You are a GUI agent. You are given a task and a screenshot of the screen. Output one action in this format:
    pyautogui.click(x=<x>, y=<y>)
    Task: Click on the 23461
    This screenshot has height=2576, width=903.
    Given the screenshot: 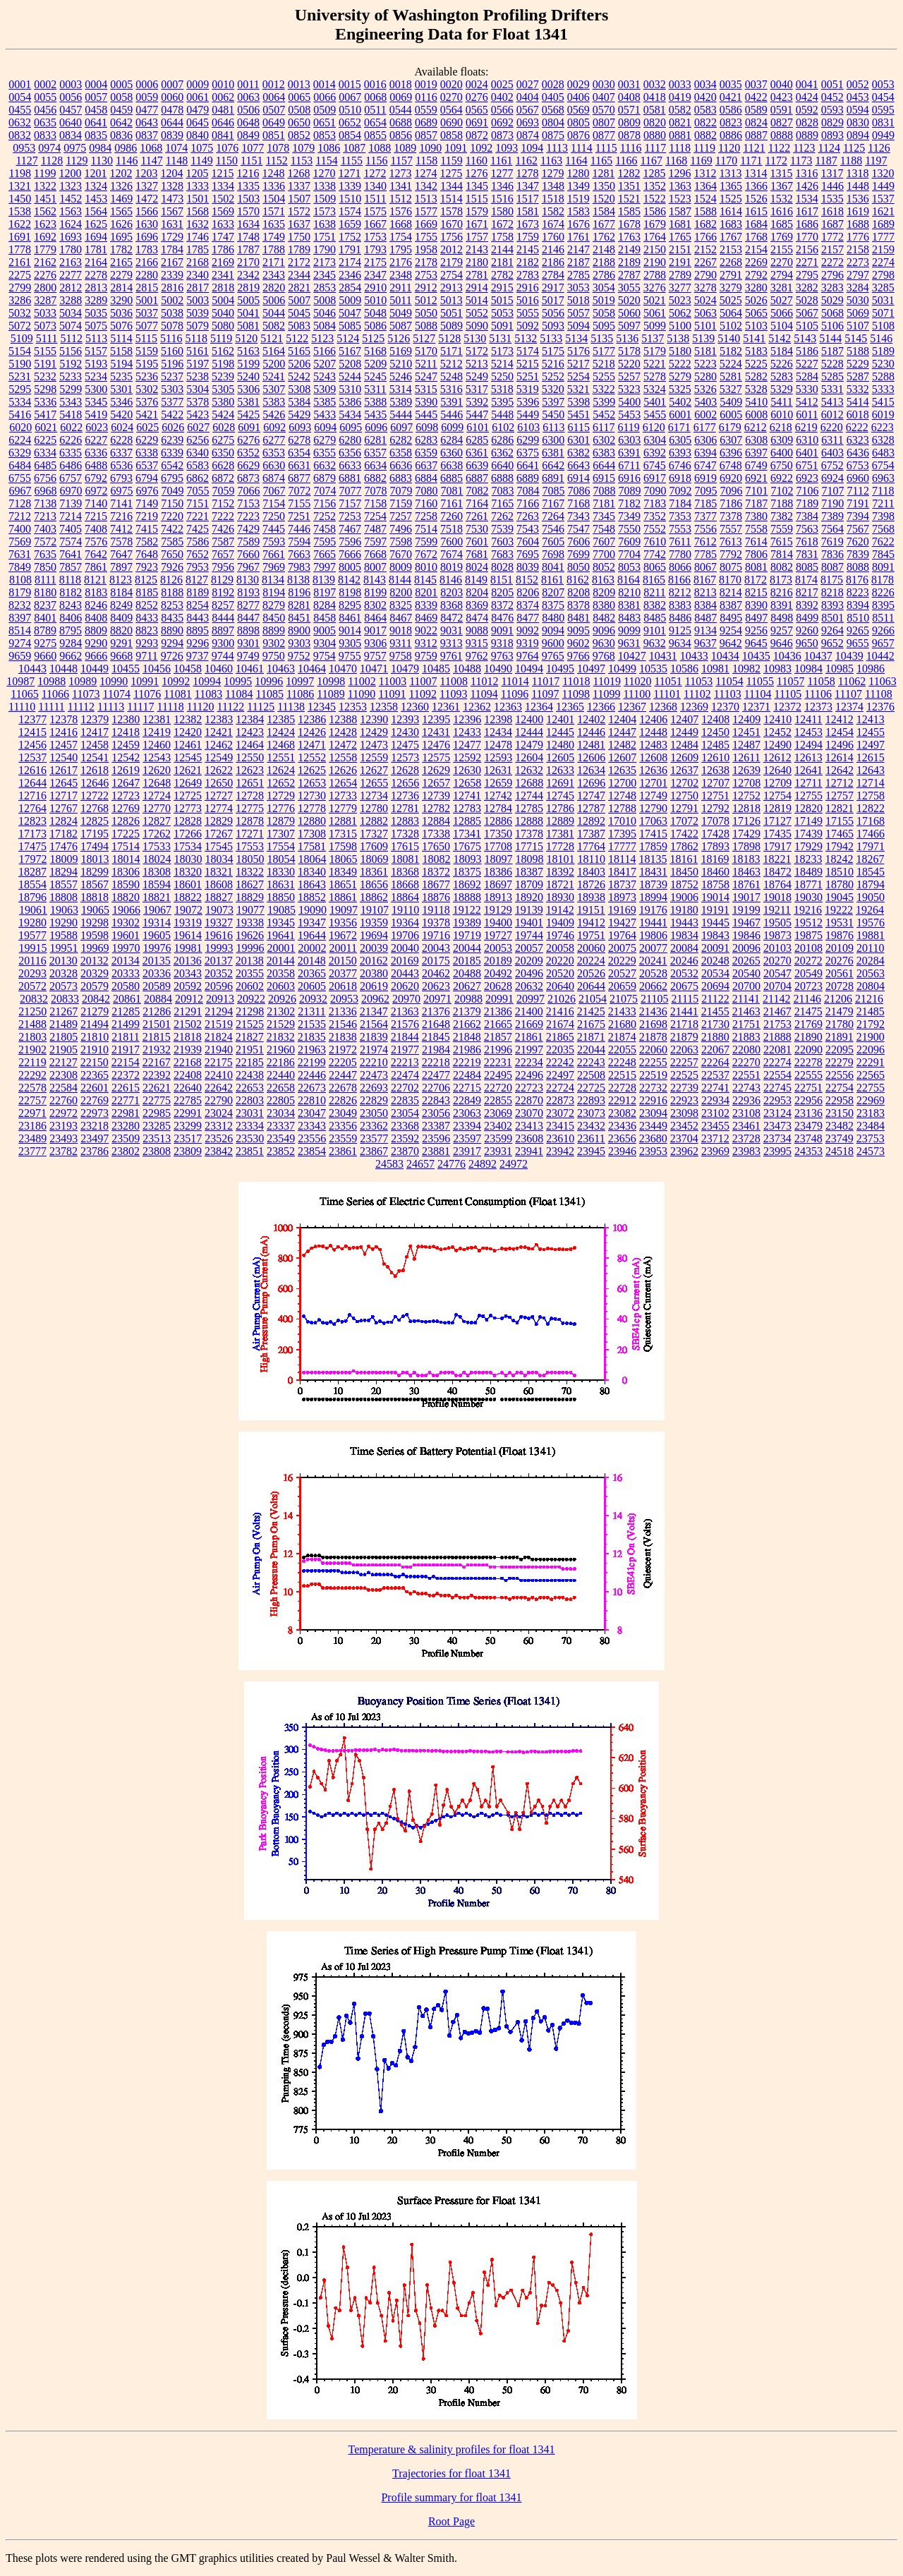 What is the action you would take?
    pyautogui.click(x=746, y=1126)
    